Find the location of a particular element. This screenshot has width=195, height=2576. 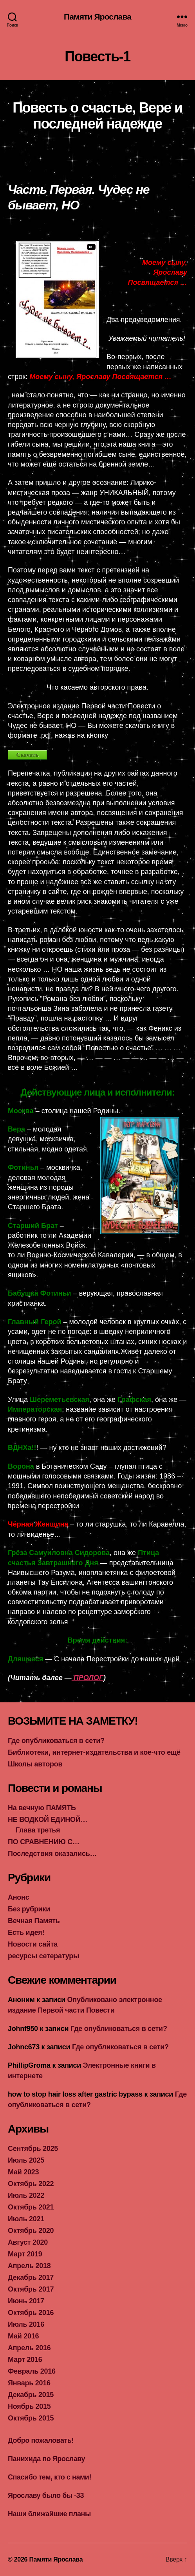

Где опубликоваться в сети? is located at coordinates (56, 1741).